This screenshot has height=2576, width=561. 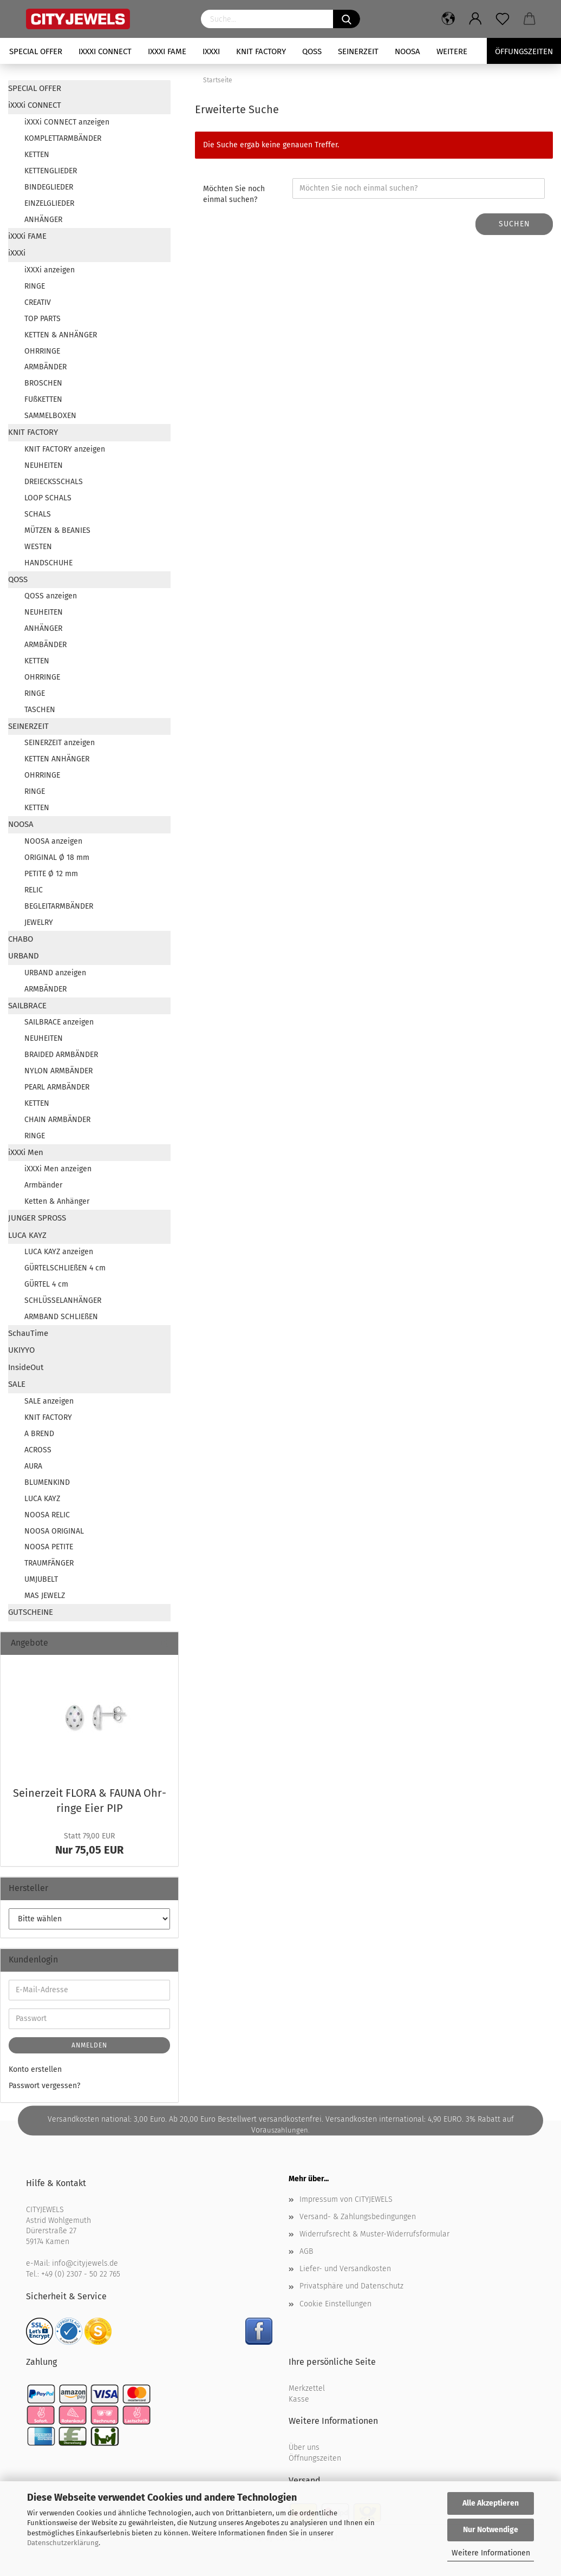 What do you see at coordinates (65, 1268) in the screenshot?
I see `GÜRTELSCHLIEßEN 4 cm` at bounding box center [65, 1268].